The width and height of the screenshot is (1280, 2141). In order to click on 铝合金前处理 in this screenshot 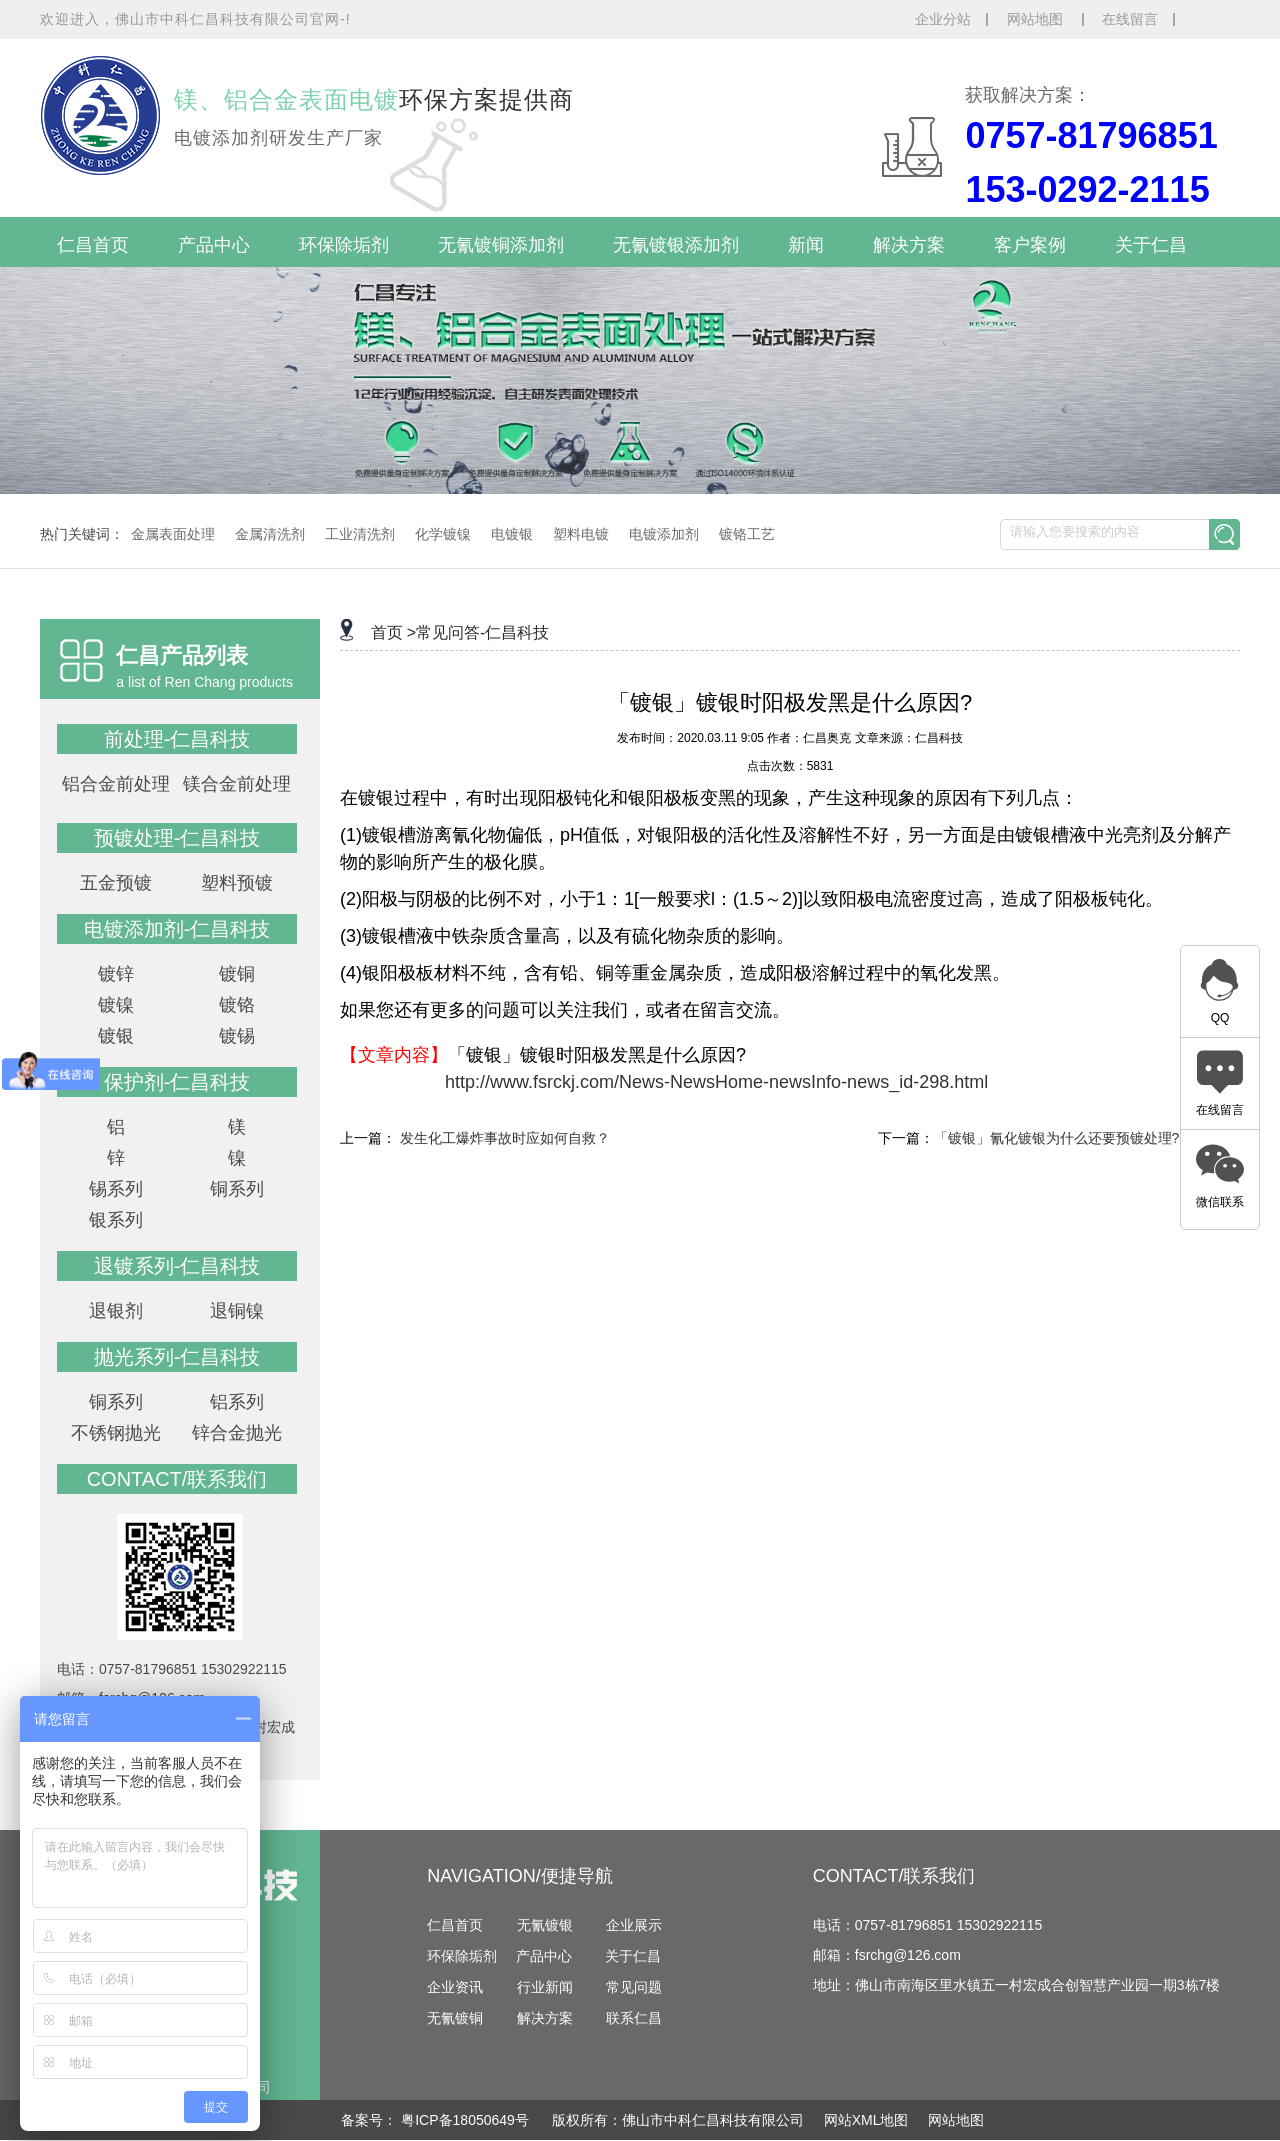, I will do `click(116, 784)`.